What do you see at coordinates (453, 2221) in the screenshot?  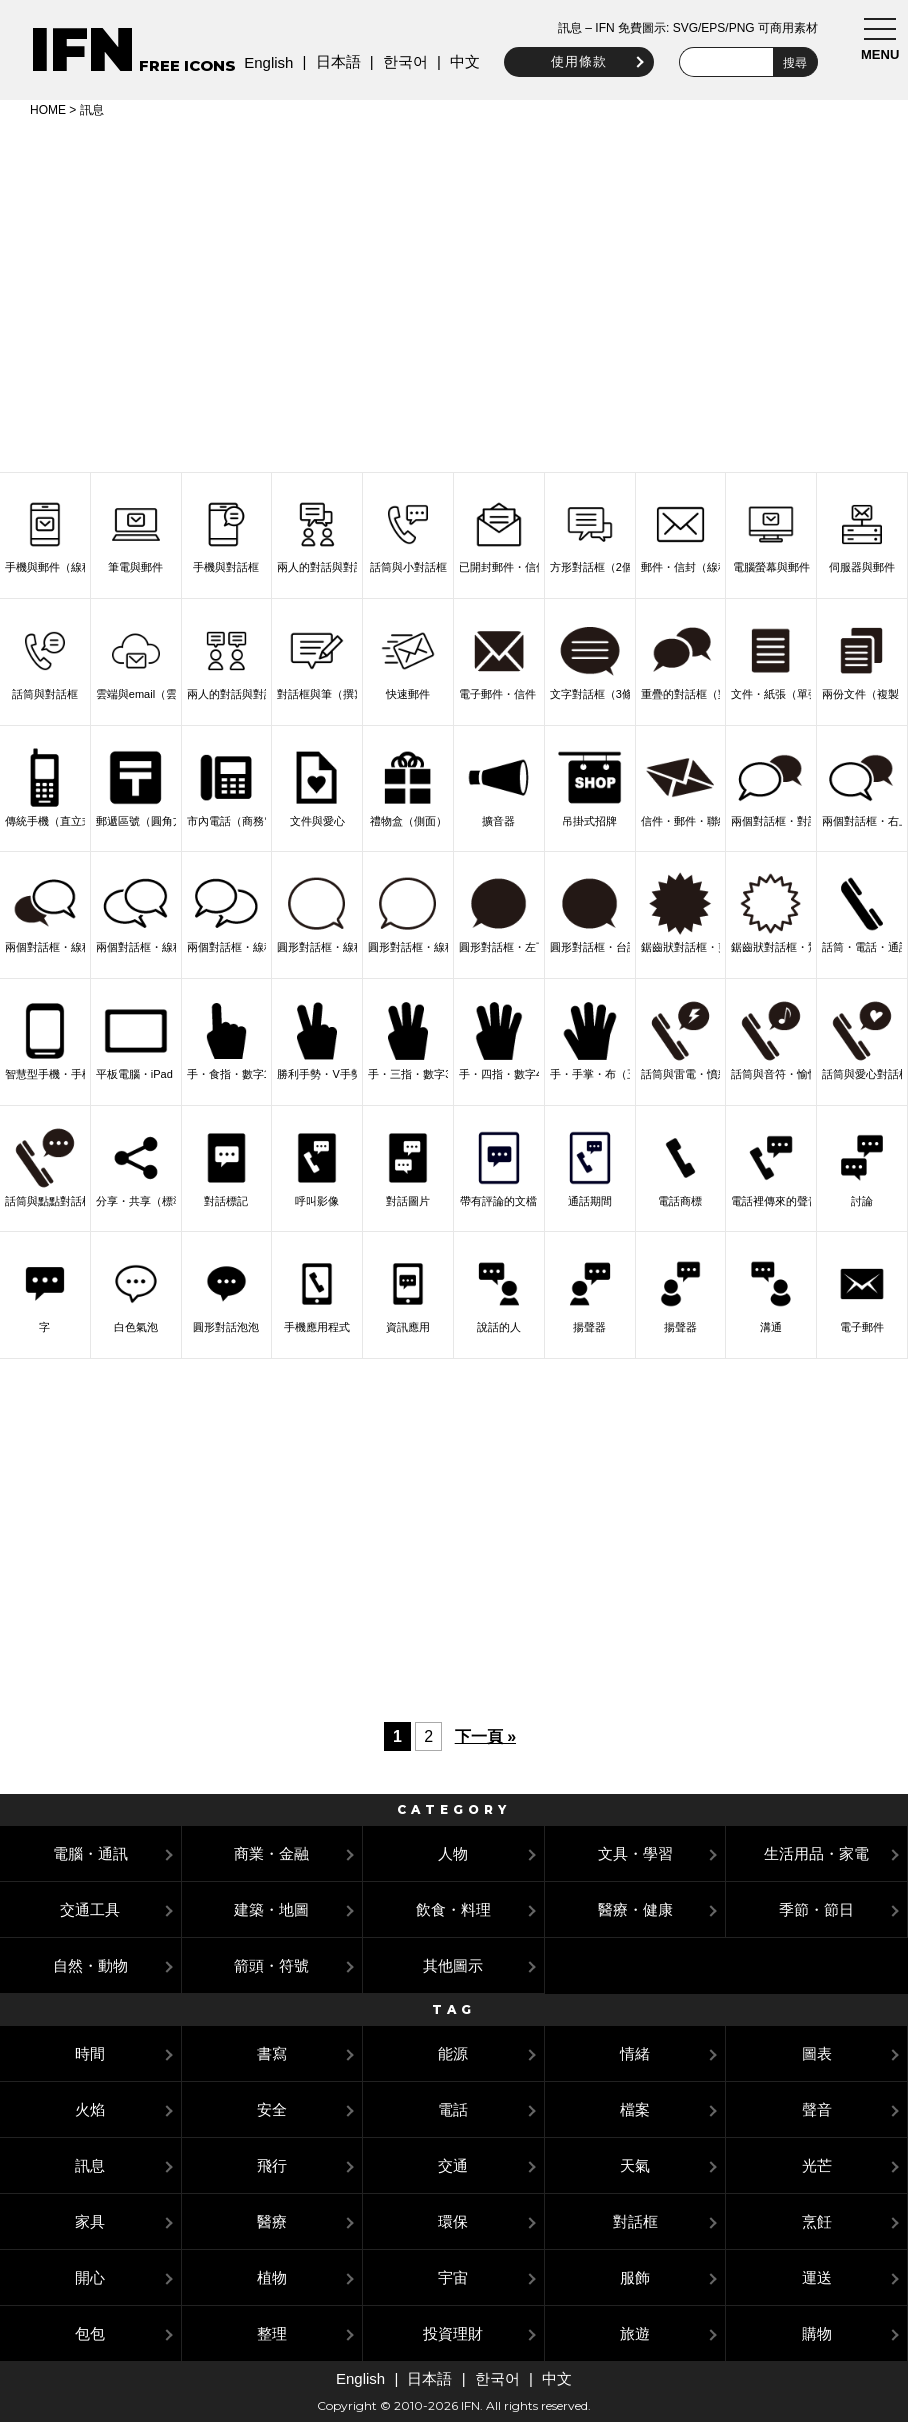 I see `環保` at bounding box center [453, 2221].